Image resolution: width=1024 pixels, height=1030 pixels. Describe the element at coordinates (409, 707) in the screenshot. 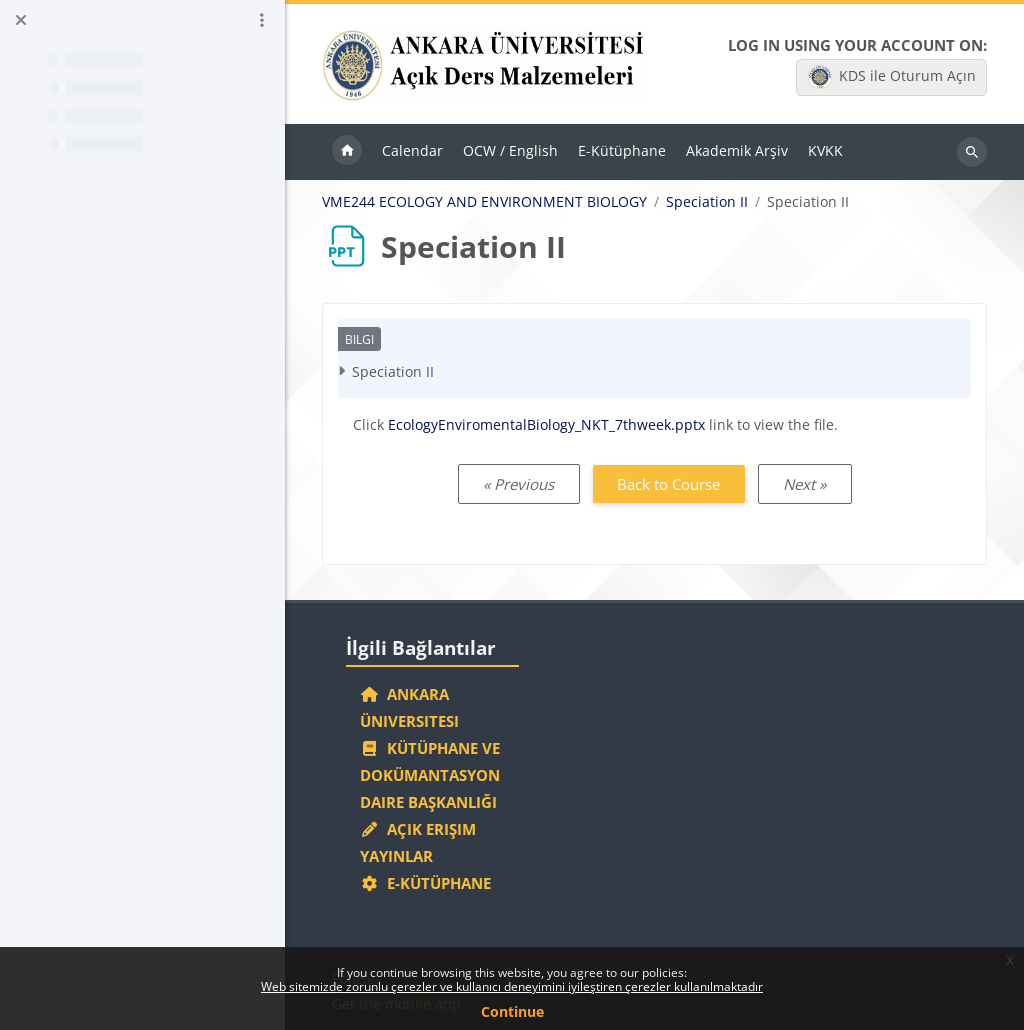

I see `Ankara Üniversitesi` at that location.